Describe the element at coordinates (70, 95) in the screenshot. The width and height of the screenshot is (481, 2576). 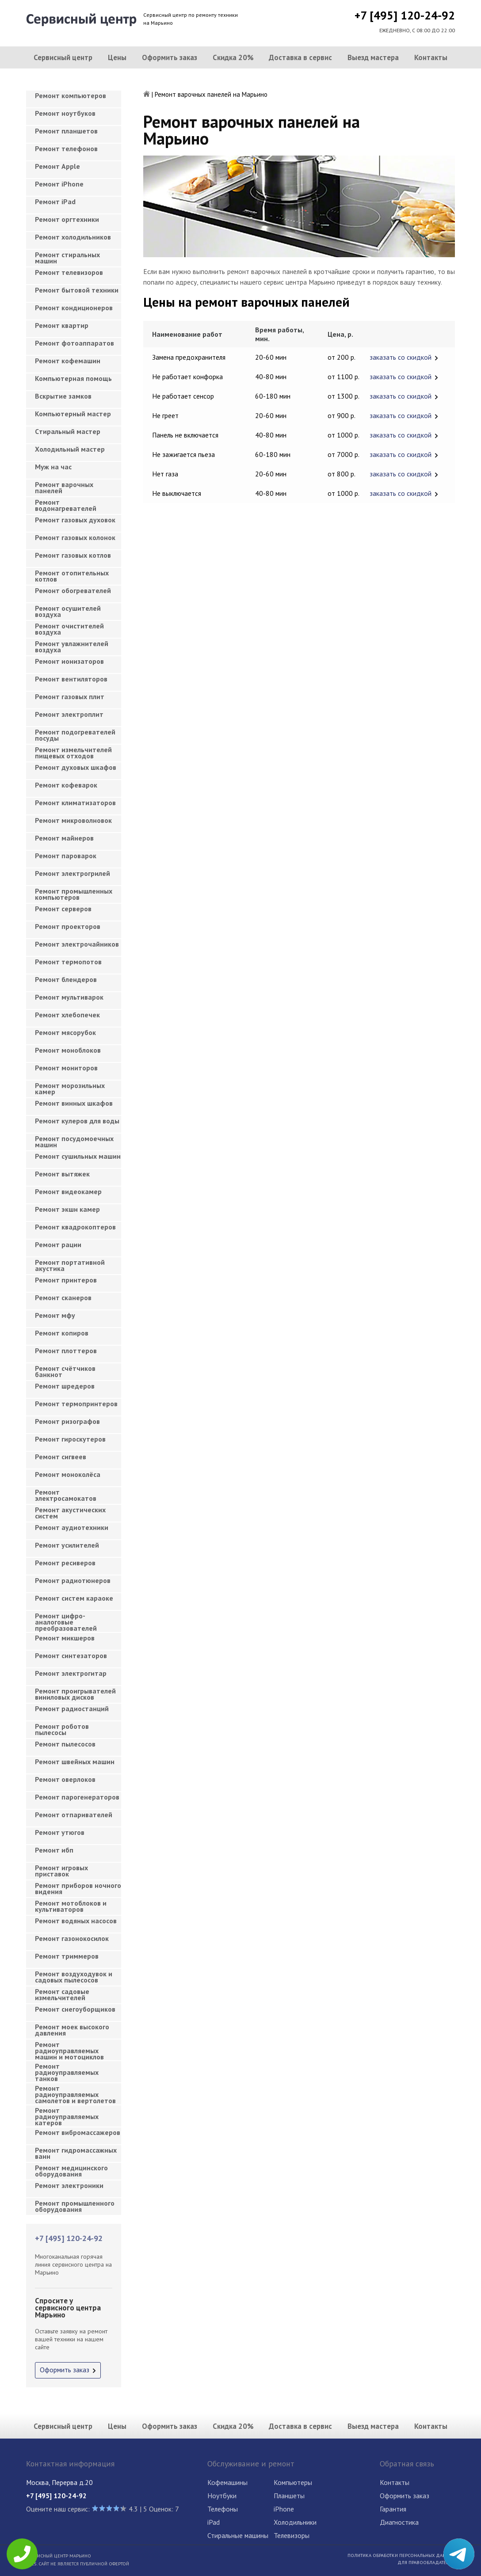
I see `Ремонт компьютеров` at that location.